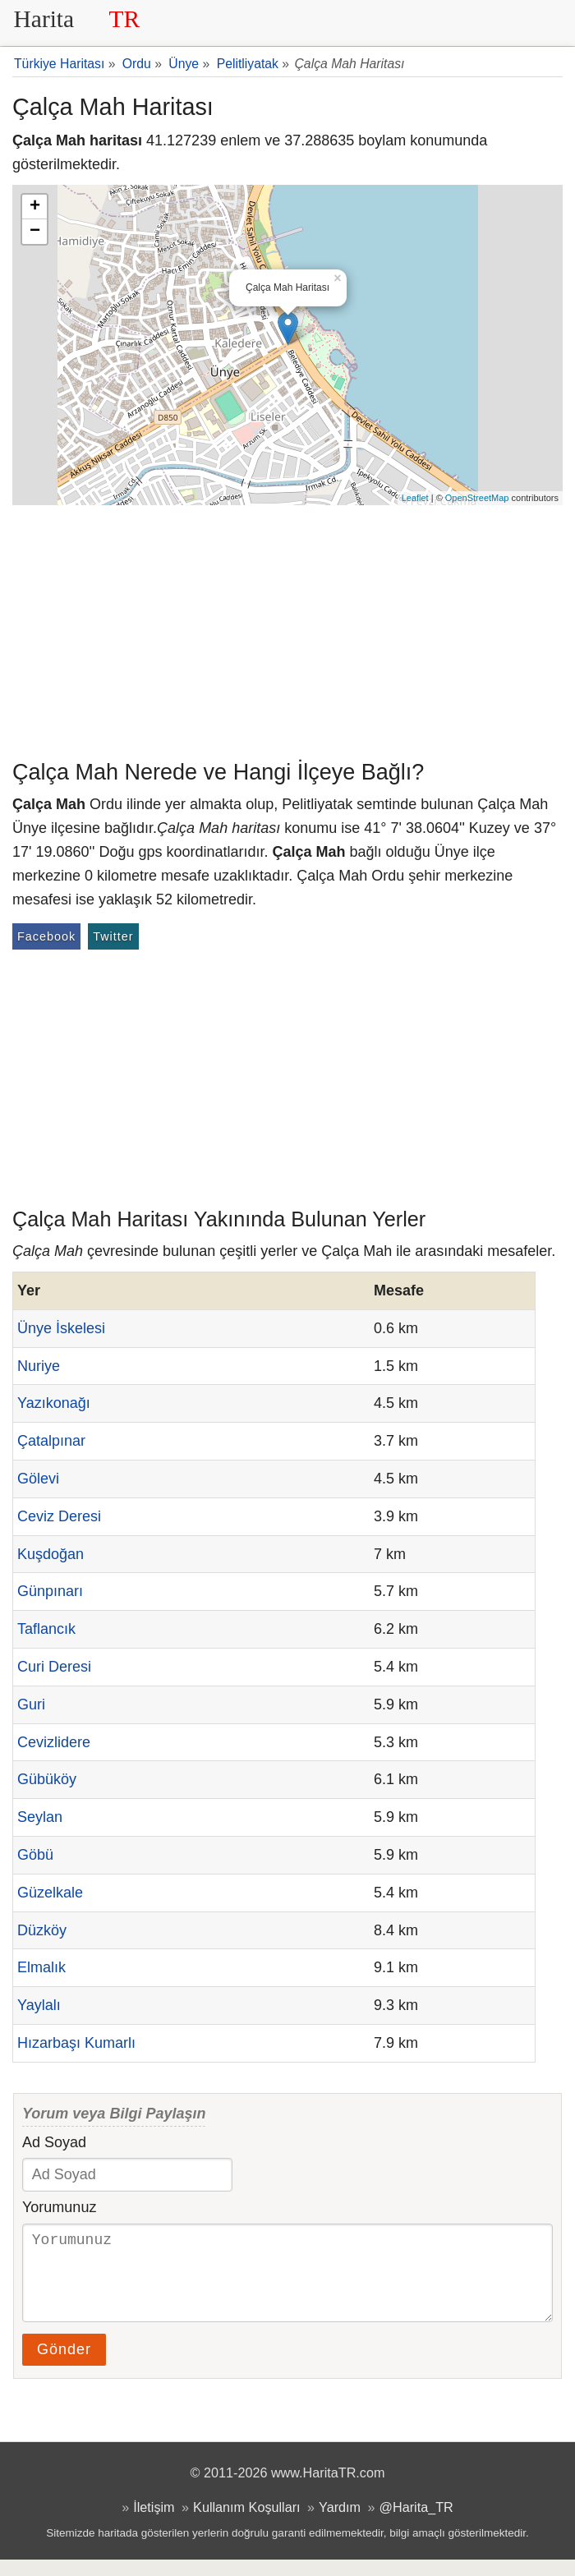 The width and height of the screenshot is (575, 2576). I want to click on Kullanım Koşulları, so click(246, 2523).